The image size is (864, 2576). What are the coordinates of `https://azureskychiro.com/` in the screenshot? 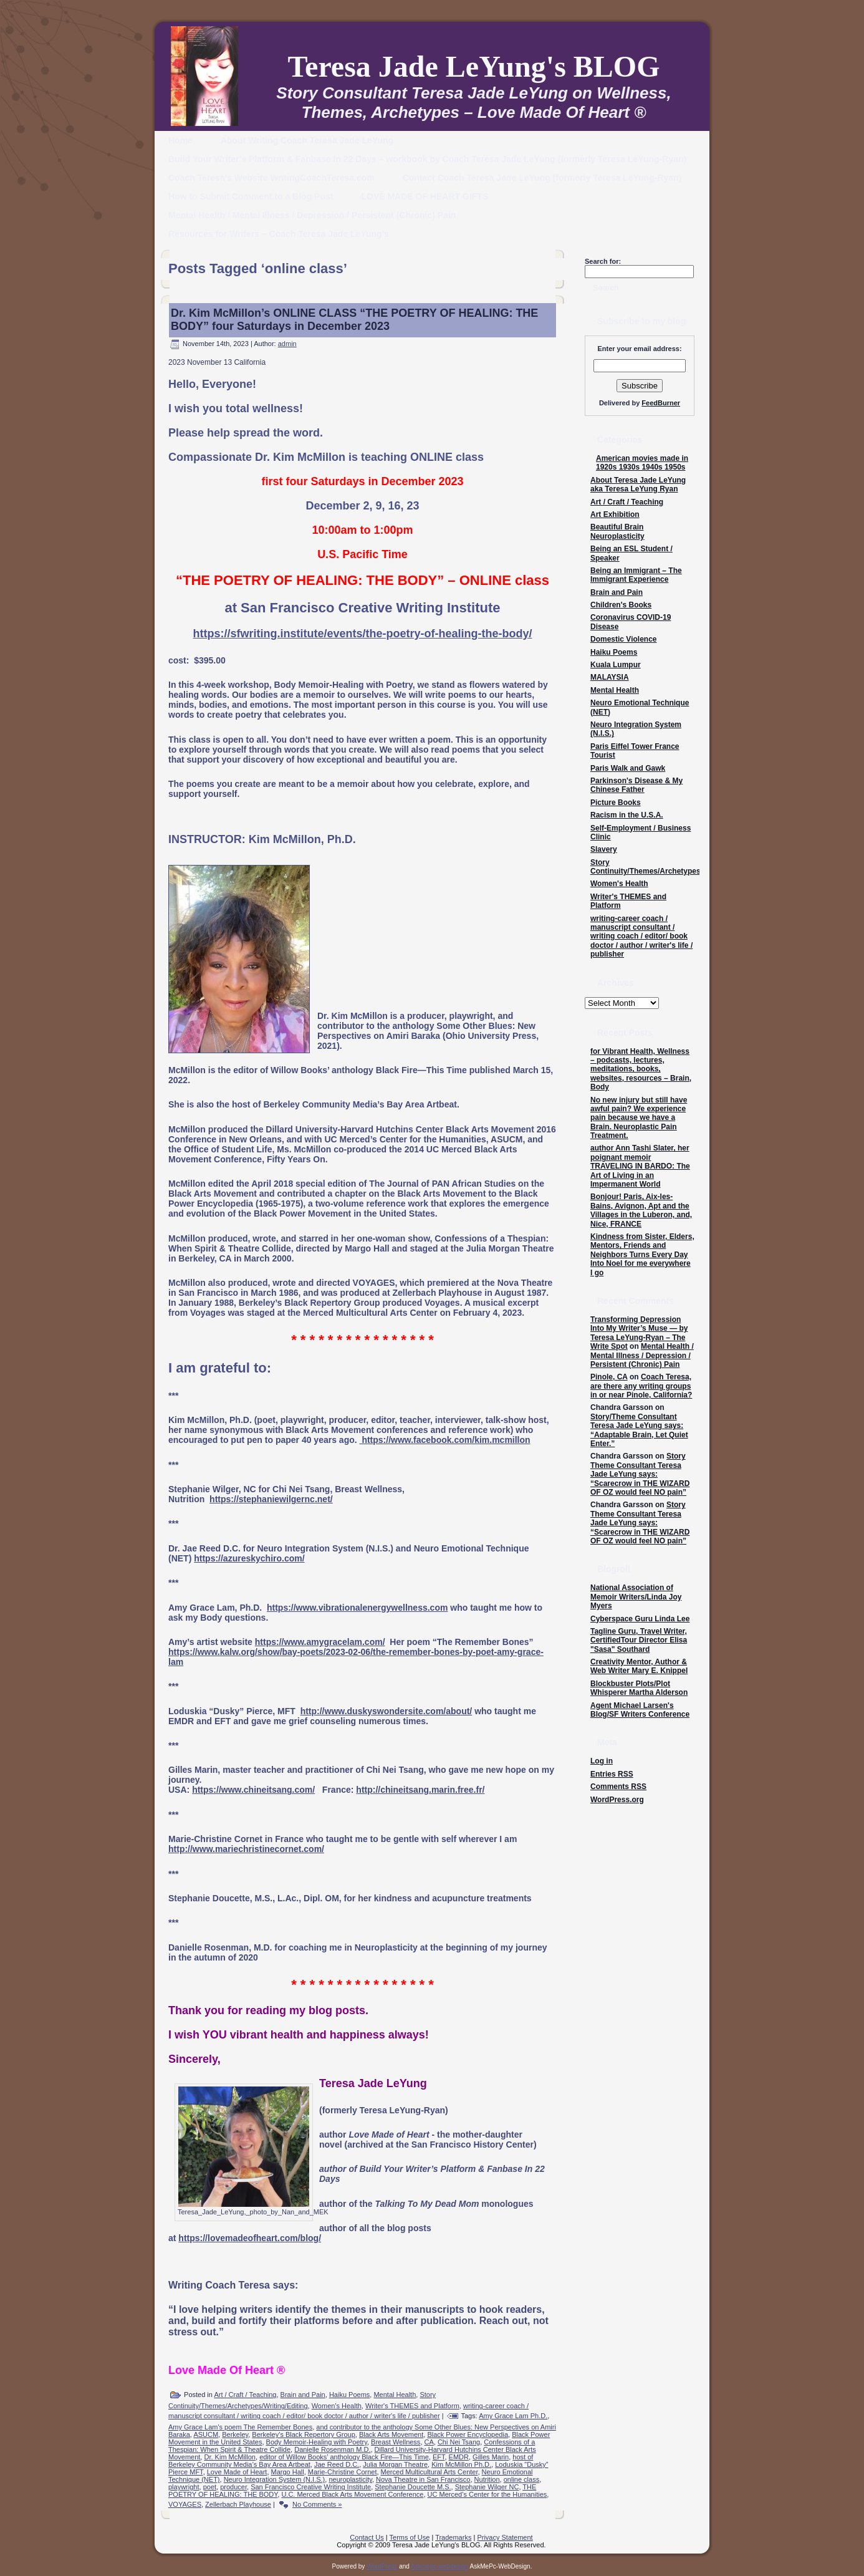 It's located at (249, 1558).